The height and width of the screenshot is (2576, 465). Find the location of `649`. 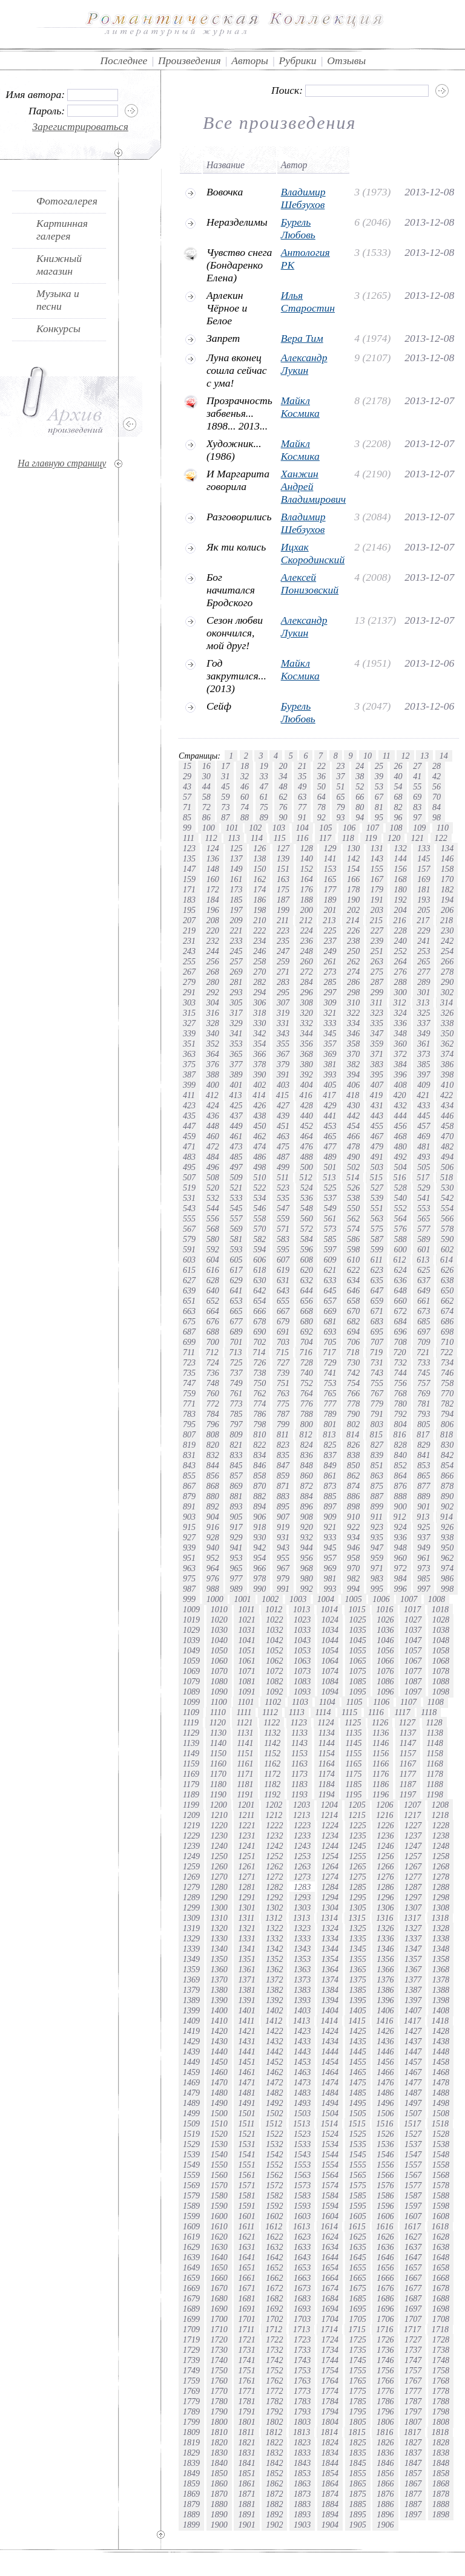

649 is located at coordinates (423, 1290).